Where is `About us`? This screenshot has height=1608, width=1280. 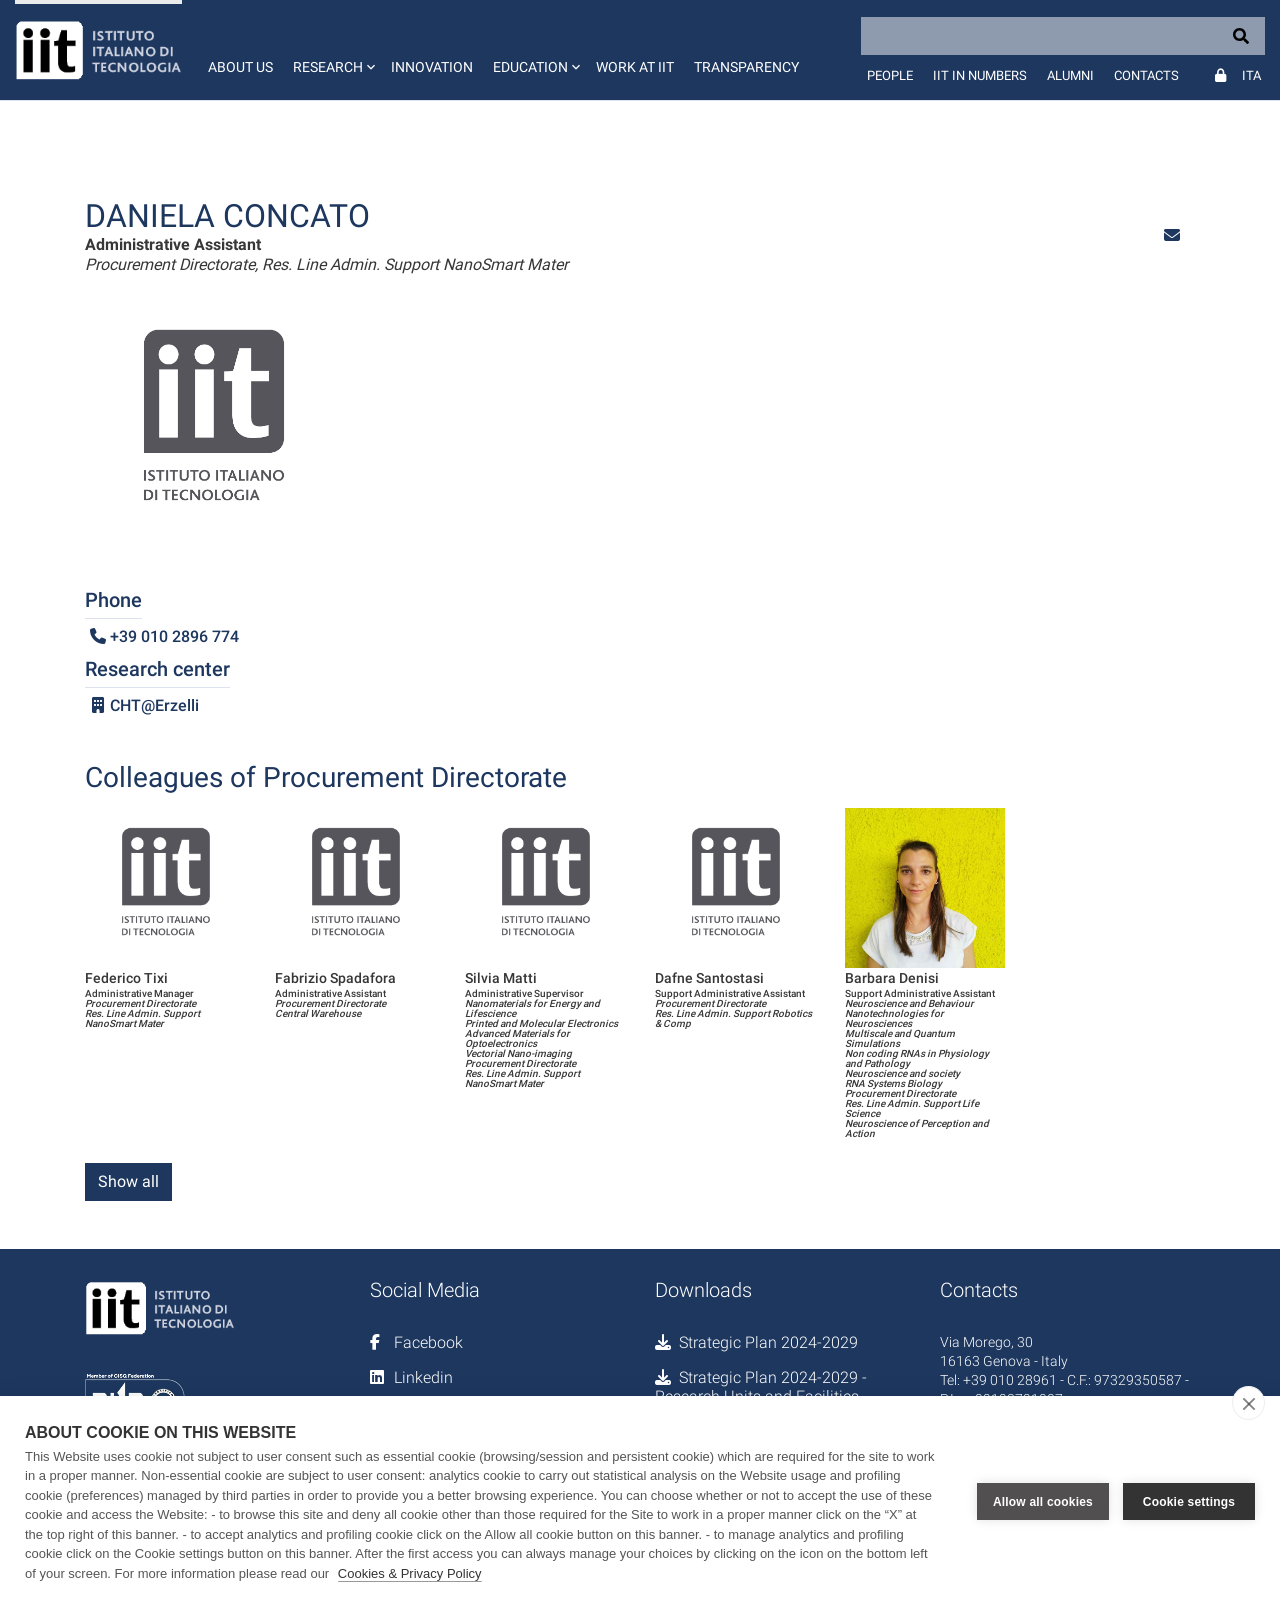
About us is located at coordinates (240, 67).